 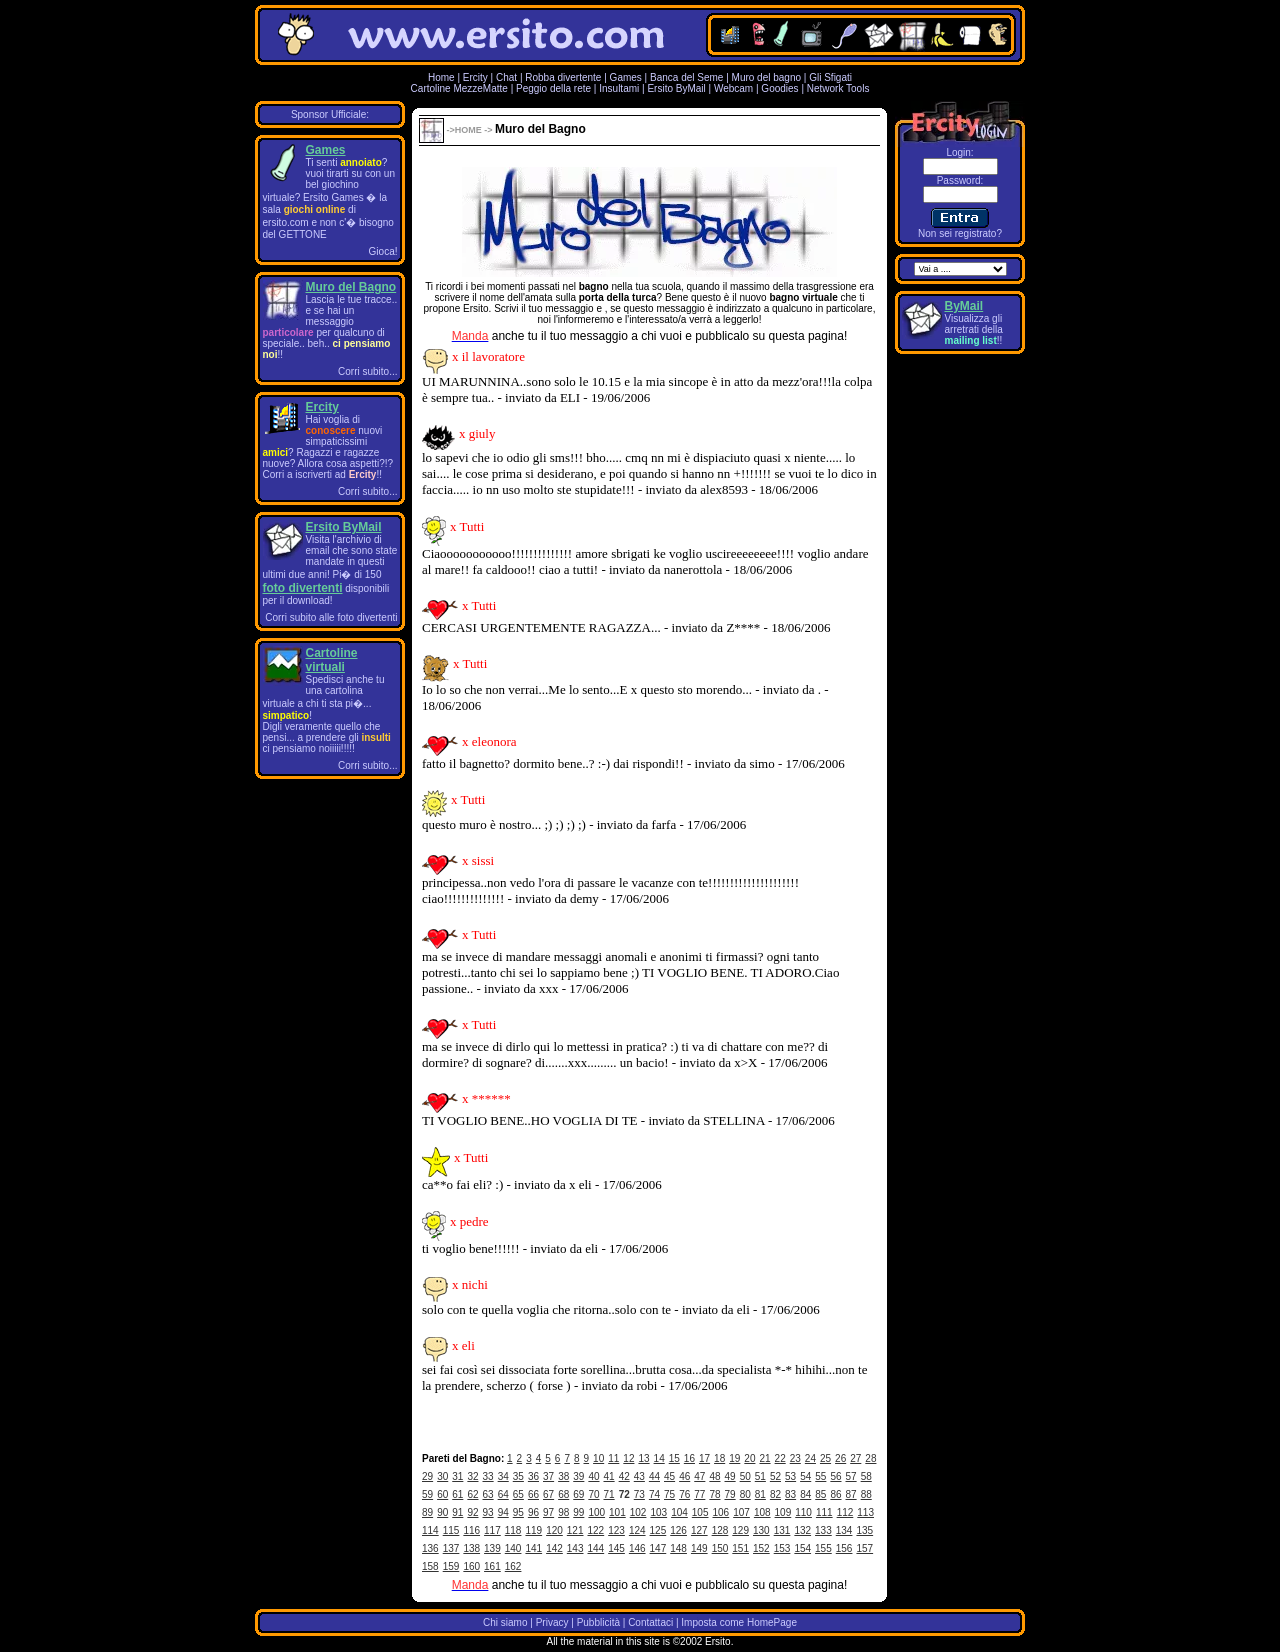 I want to click on 145, so click(x=616, y=1548).